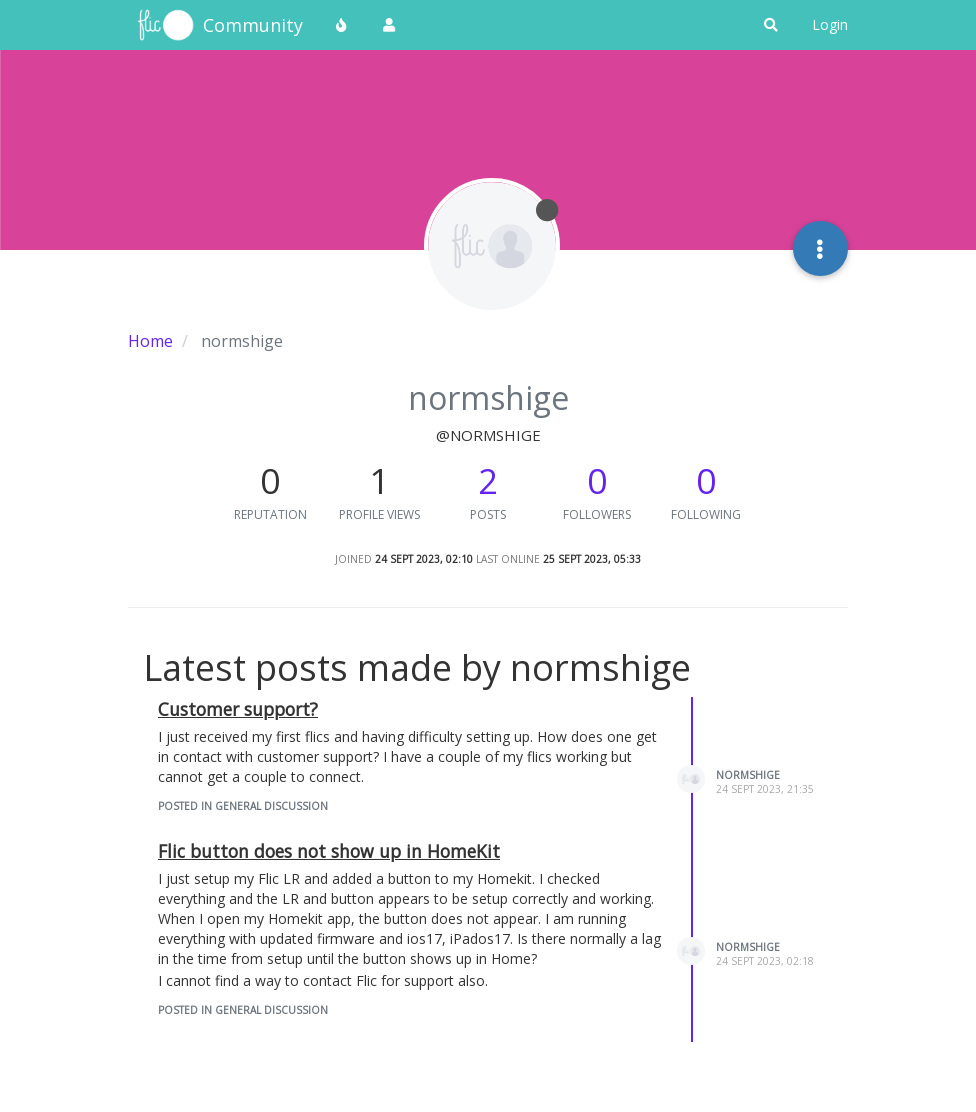  Describe the element at coordinates (243, 806) in the screenshot. I see `posted in General Discussion` at that location.